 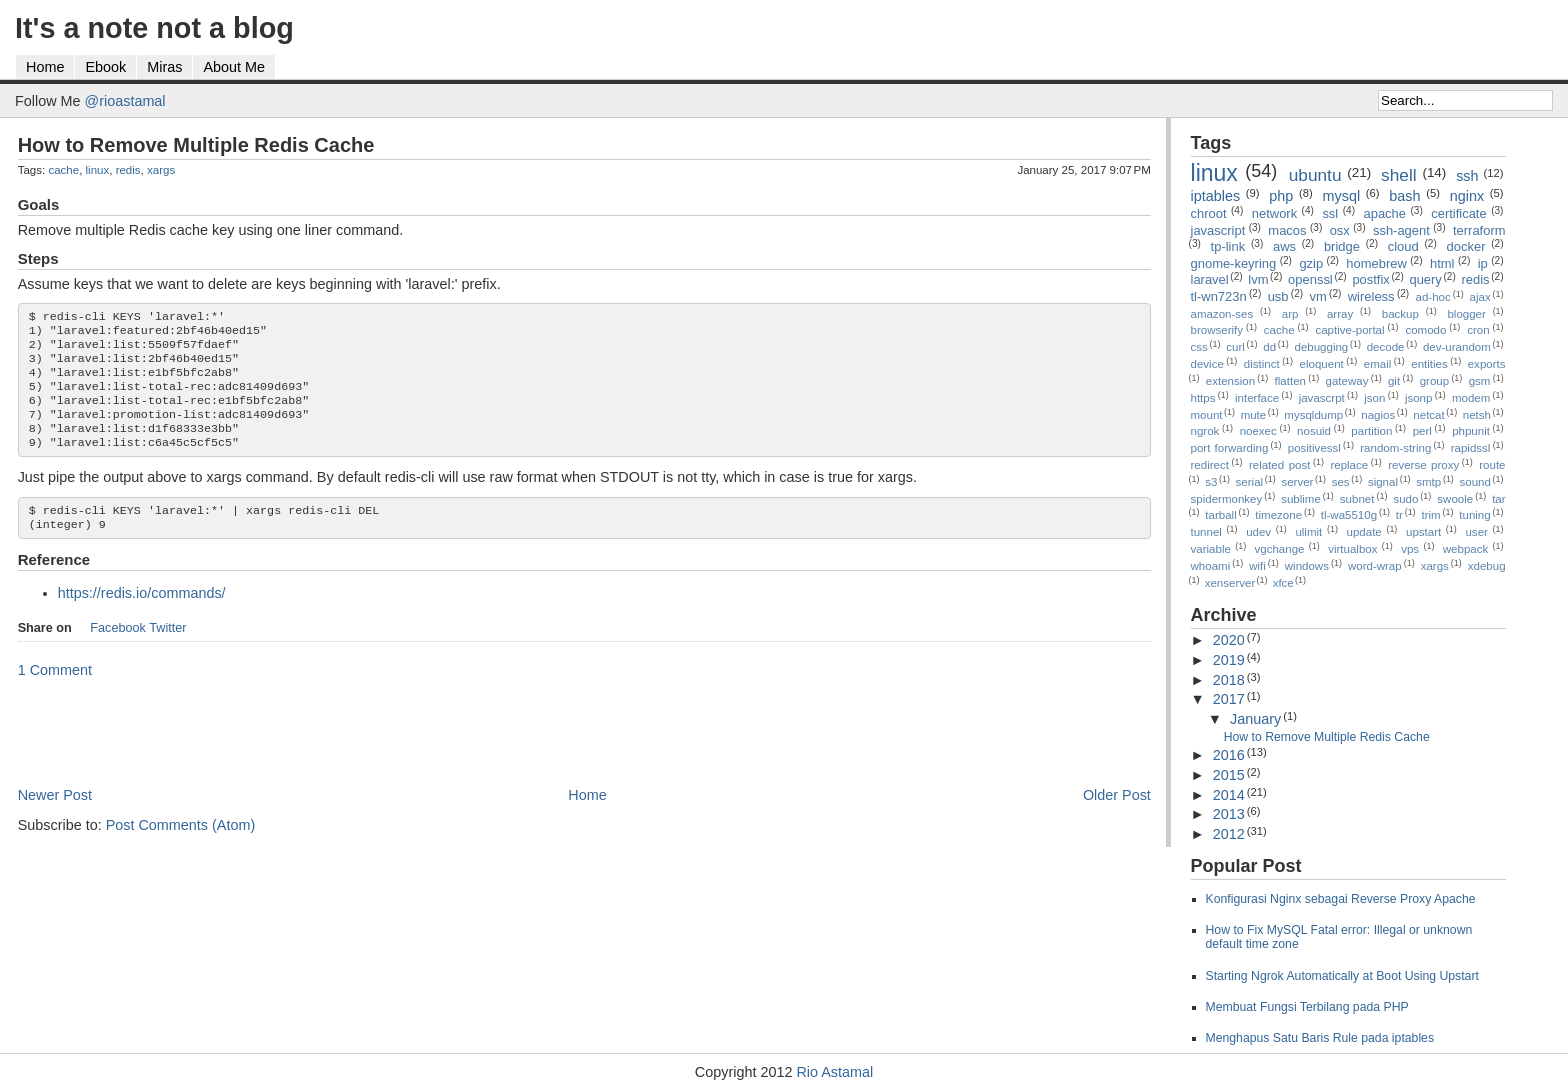 I want to click on wireless, so click(x=1371, y=296).